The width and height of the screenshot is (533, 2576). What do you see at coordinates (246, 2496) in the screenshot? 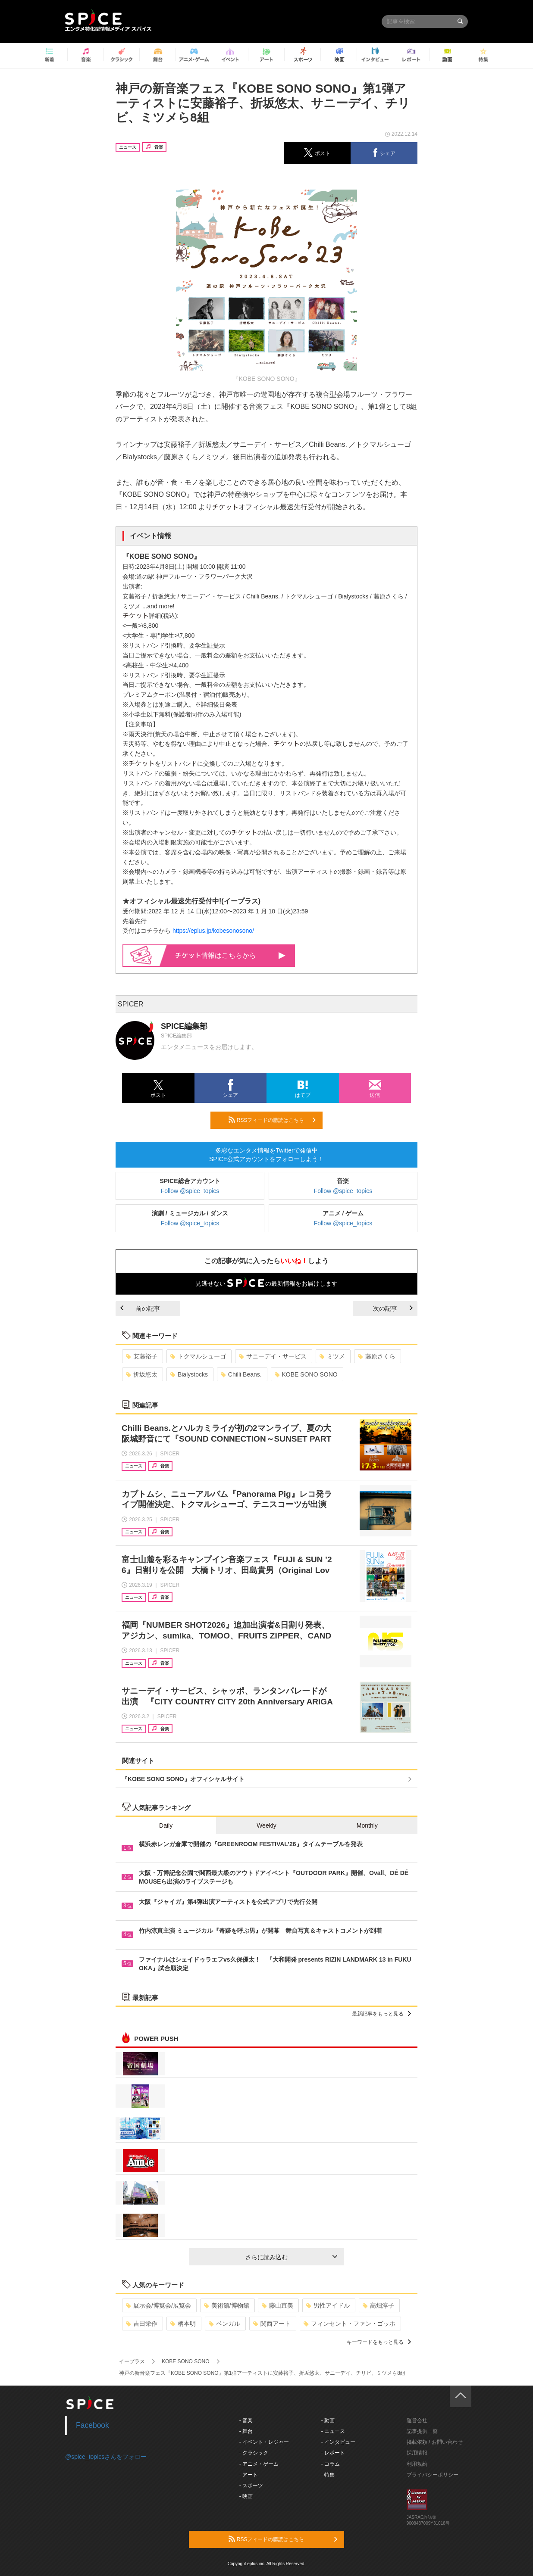
I see `- 映画` at bounding box center [246, 2496].